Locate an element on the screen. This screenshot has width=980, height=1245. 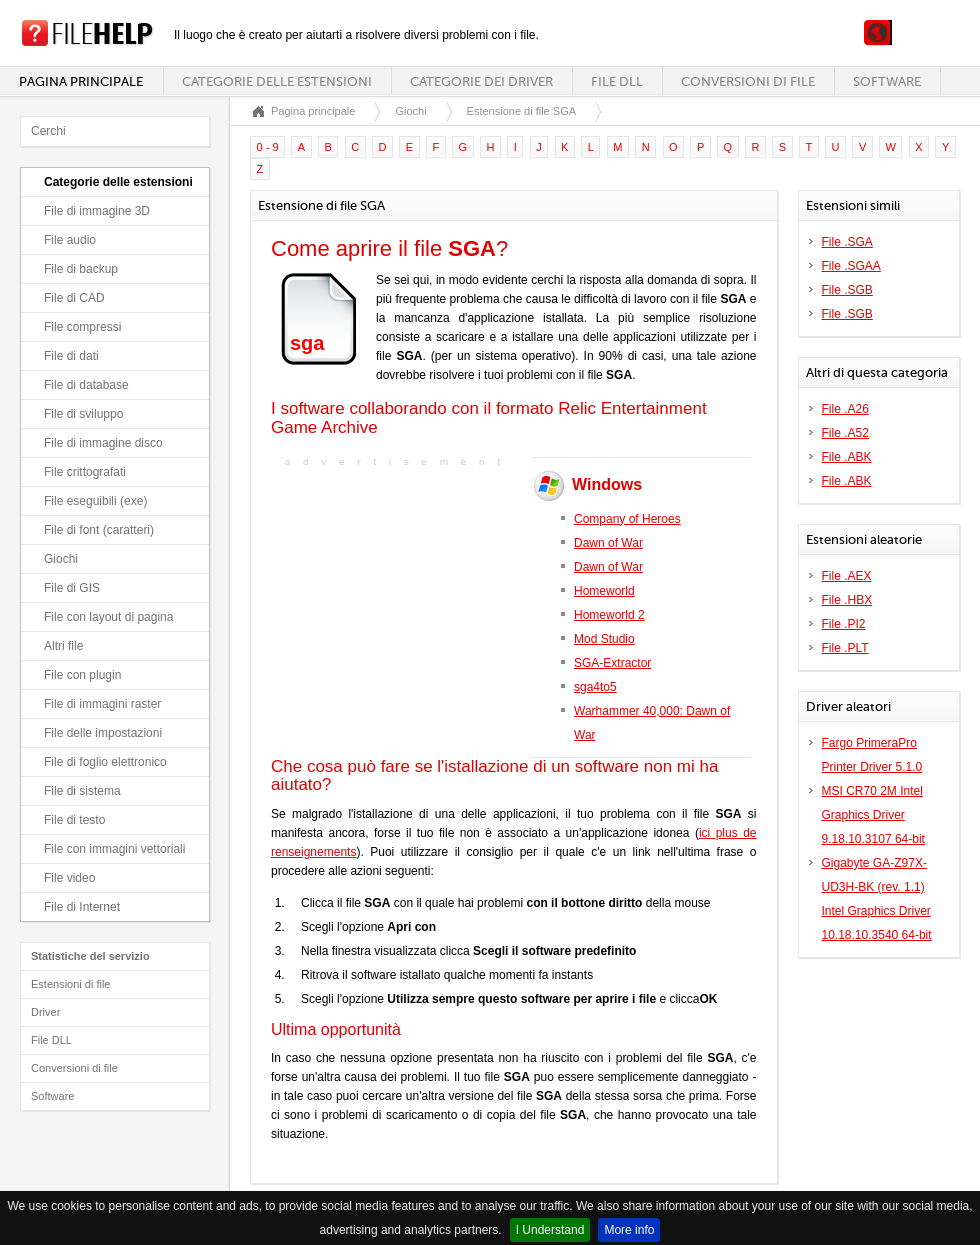
File eseguibili (exe) is located at coordinates (95, 501).